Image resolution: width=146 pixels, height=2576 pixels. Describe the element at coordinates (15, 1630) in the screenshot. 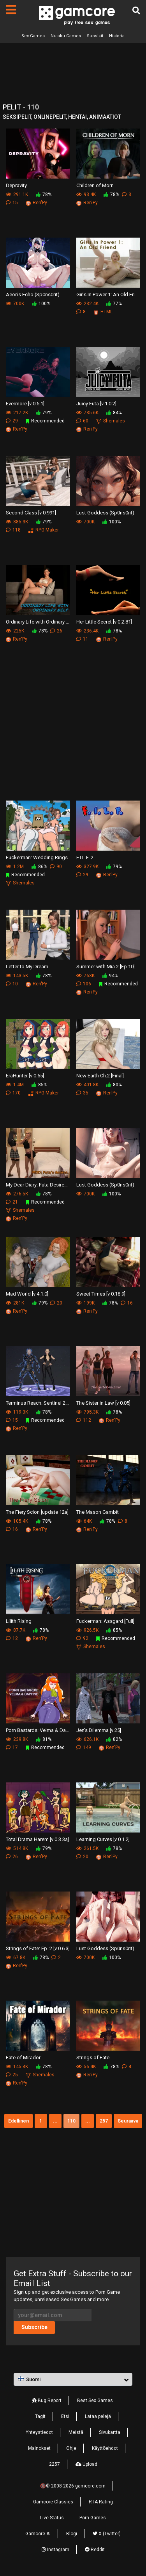

I see `87.7K` at that location.